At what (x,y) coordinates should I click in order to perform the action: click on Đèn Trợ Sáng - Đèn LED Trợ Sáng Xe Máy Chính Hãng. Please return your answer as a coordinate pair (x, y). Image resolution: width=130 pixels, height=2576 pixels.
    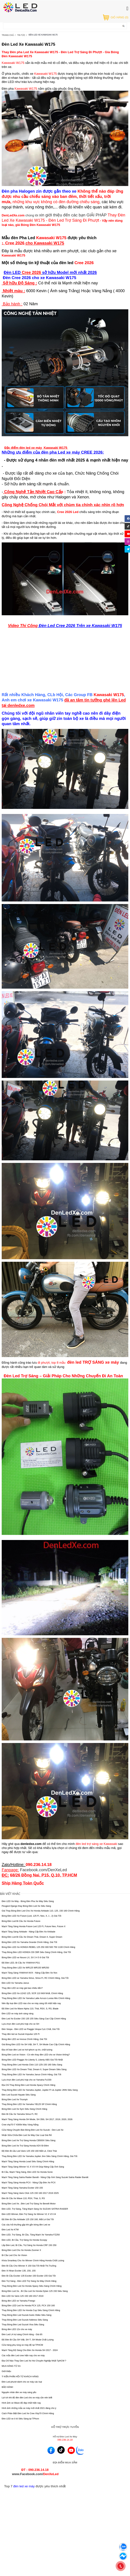
    Looking at the image, I should click on (29, 2281).